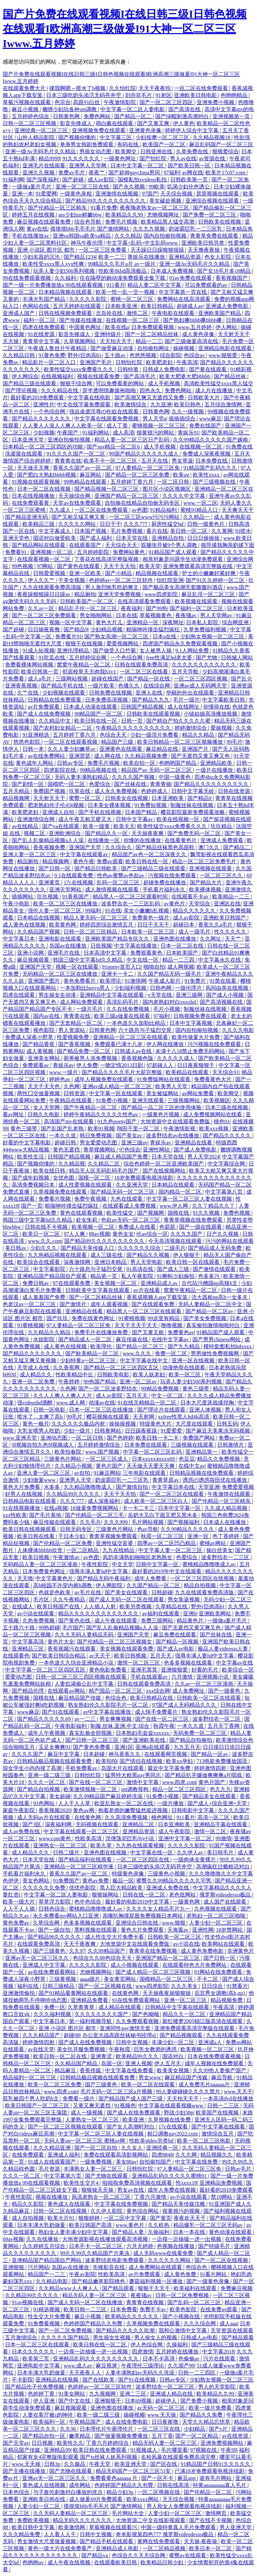 The width and height of the screenshot is (257, 2576). What do you see at coordinates (168, 222) in the screenshot?
I see `欧美精品黑人猛交高潮` at bounding box center [168, 222].